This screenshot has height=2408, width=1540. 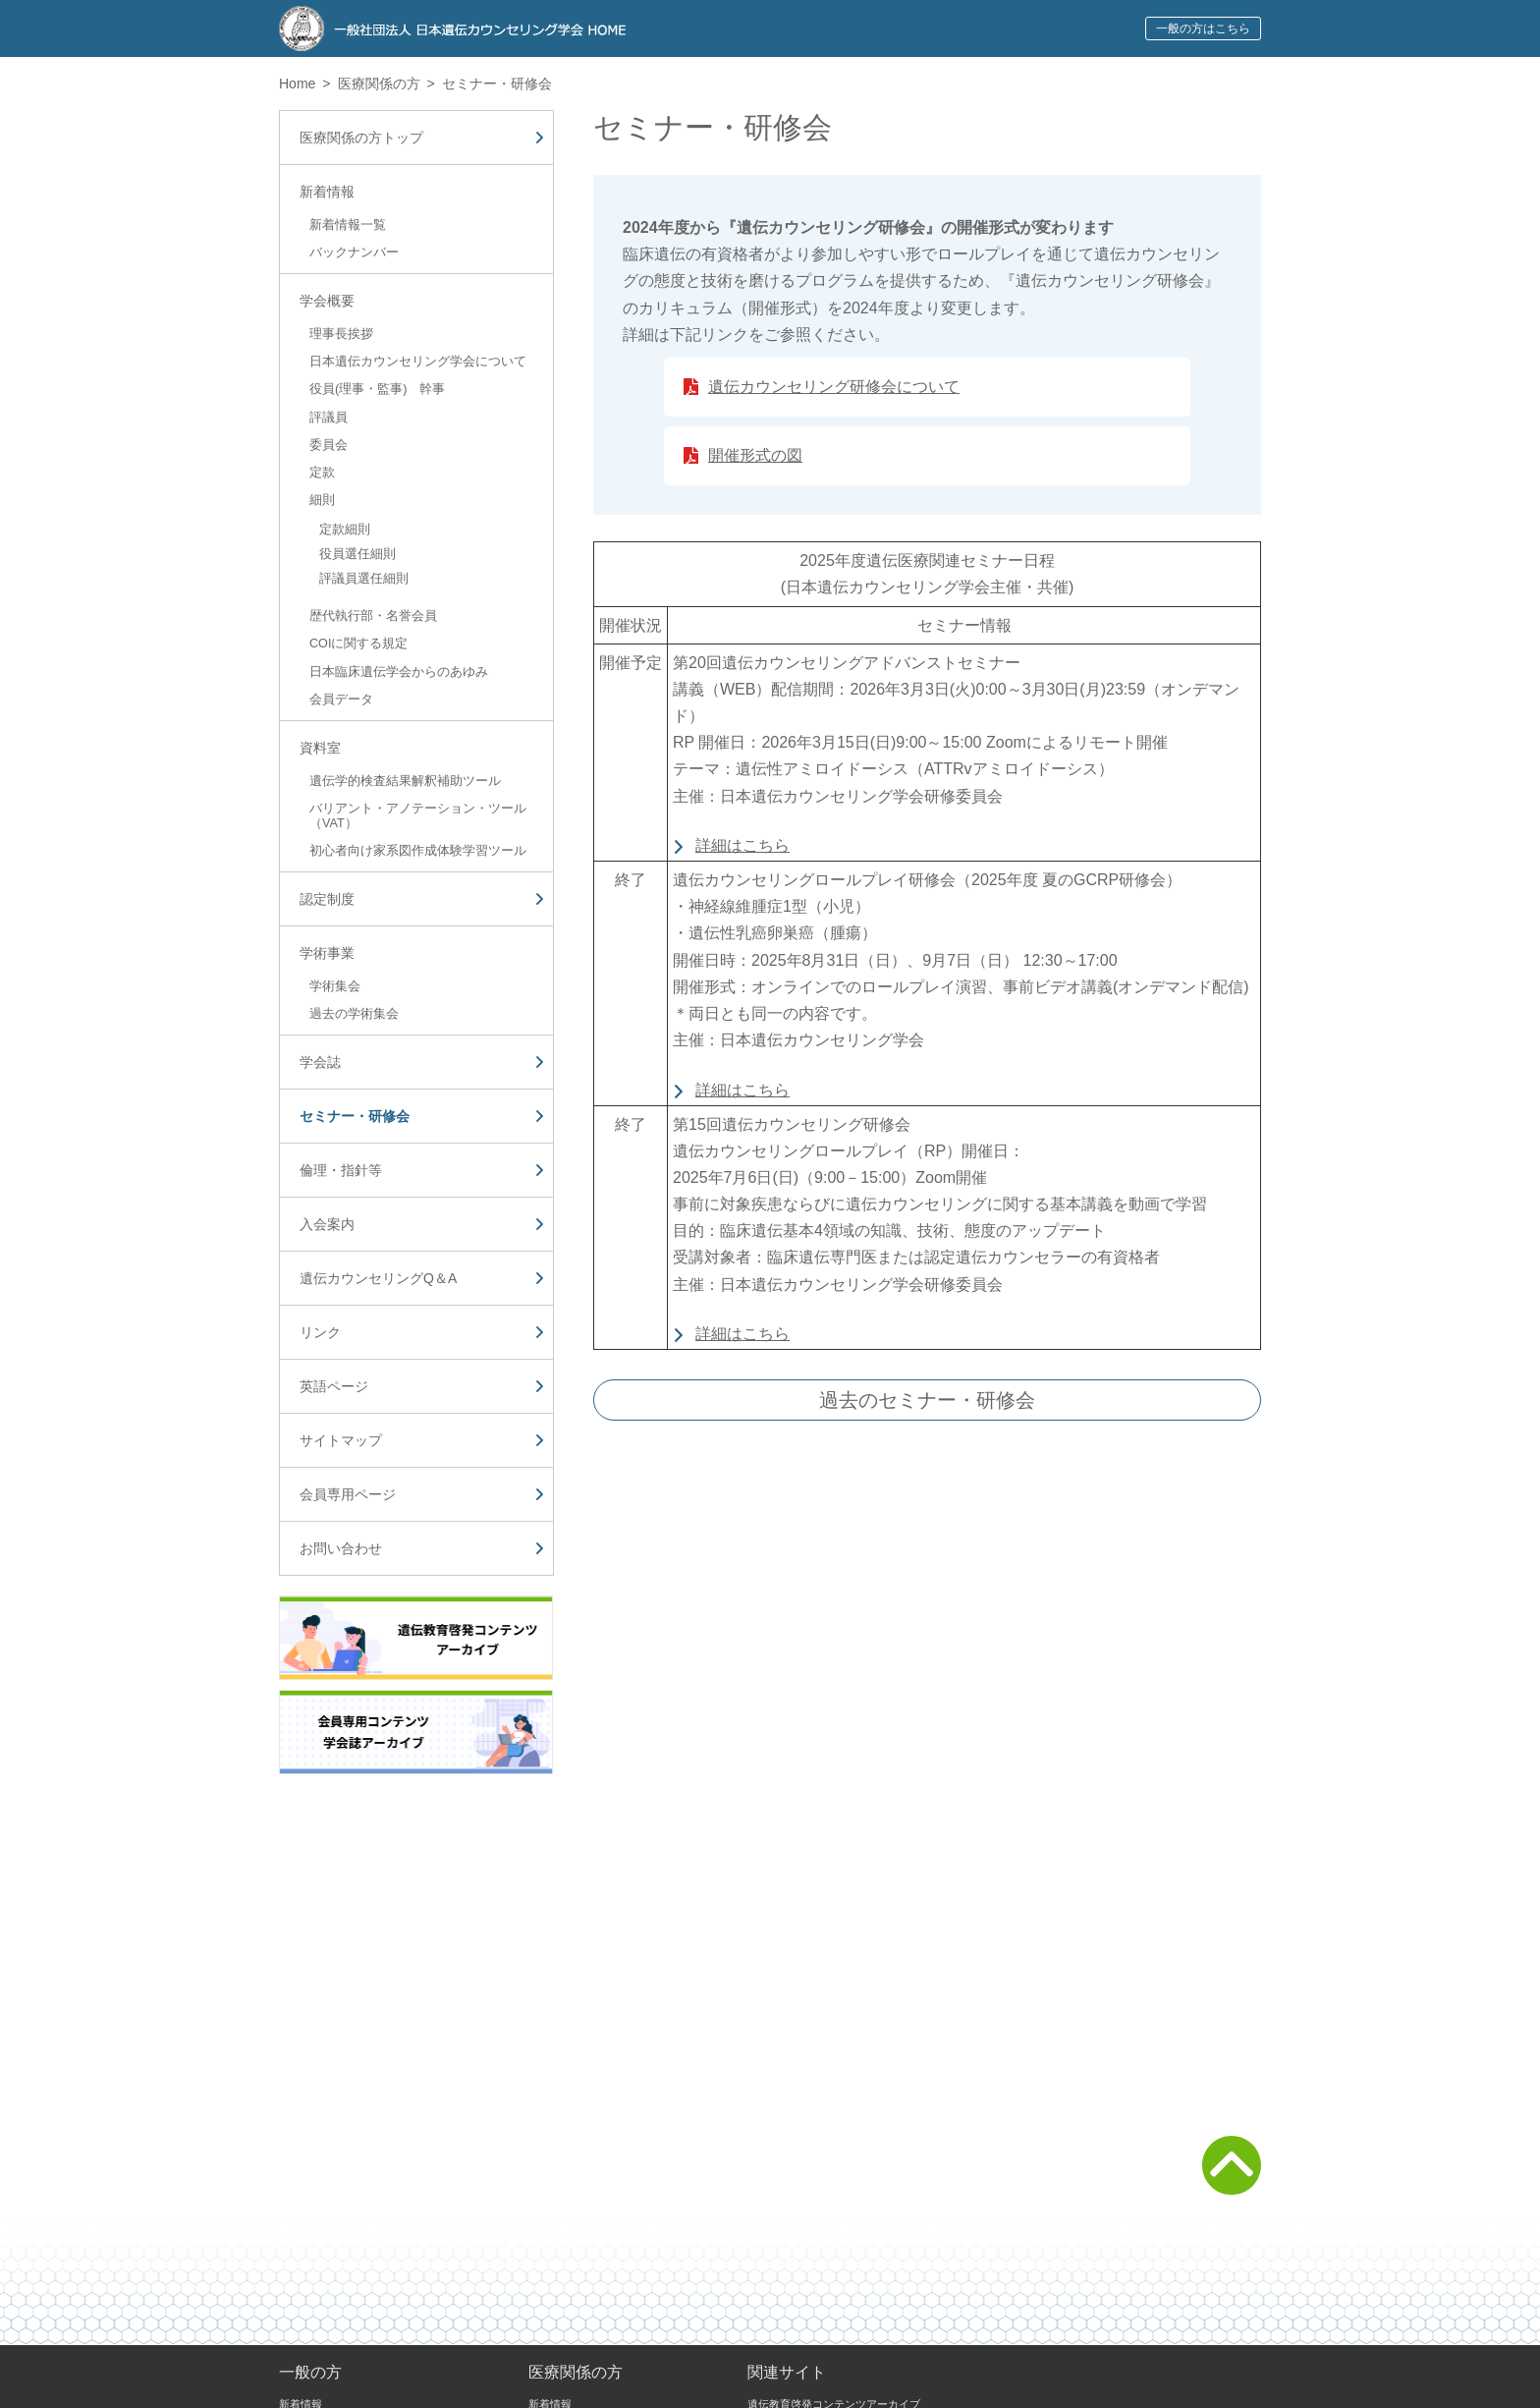 I want to click on 評議員, so click(x=328, y=417).